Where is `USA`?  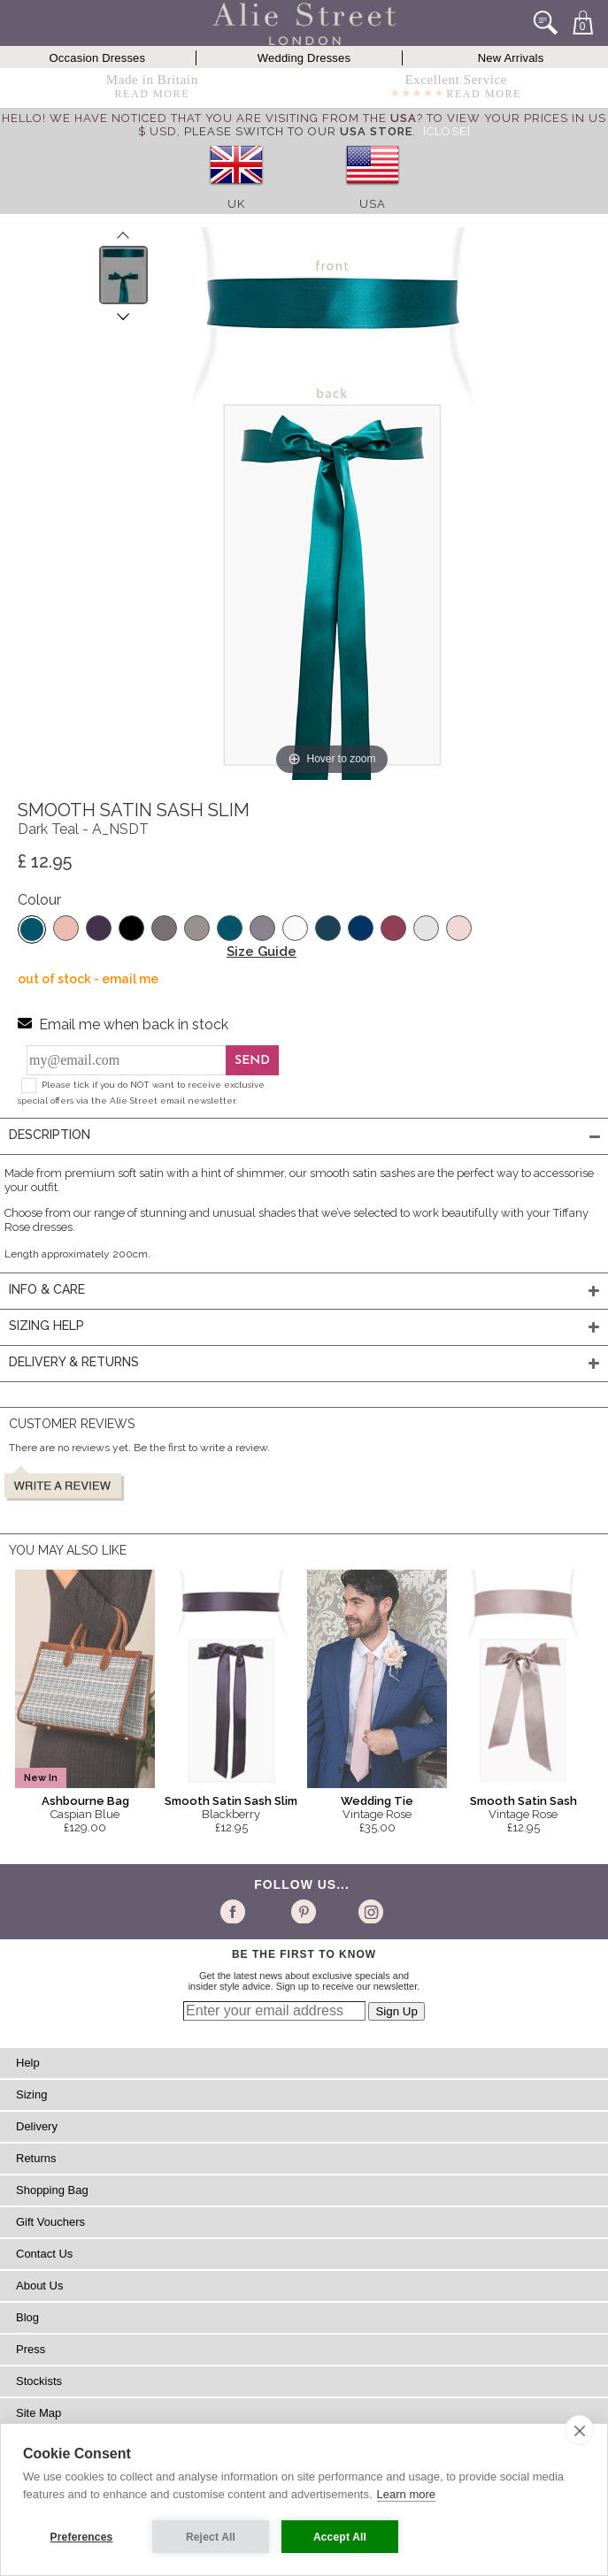
USA is located at coordinates (372, 203).